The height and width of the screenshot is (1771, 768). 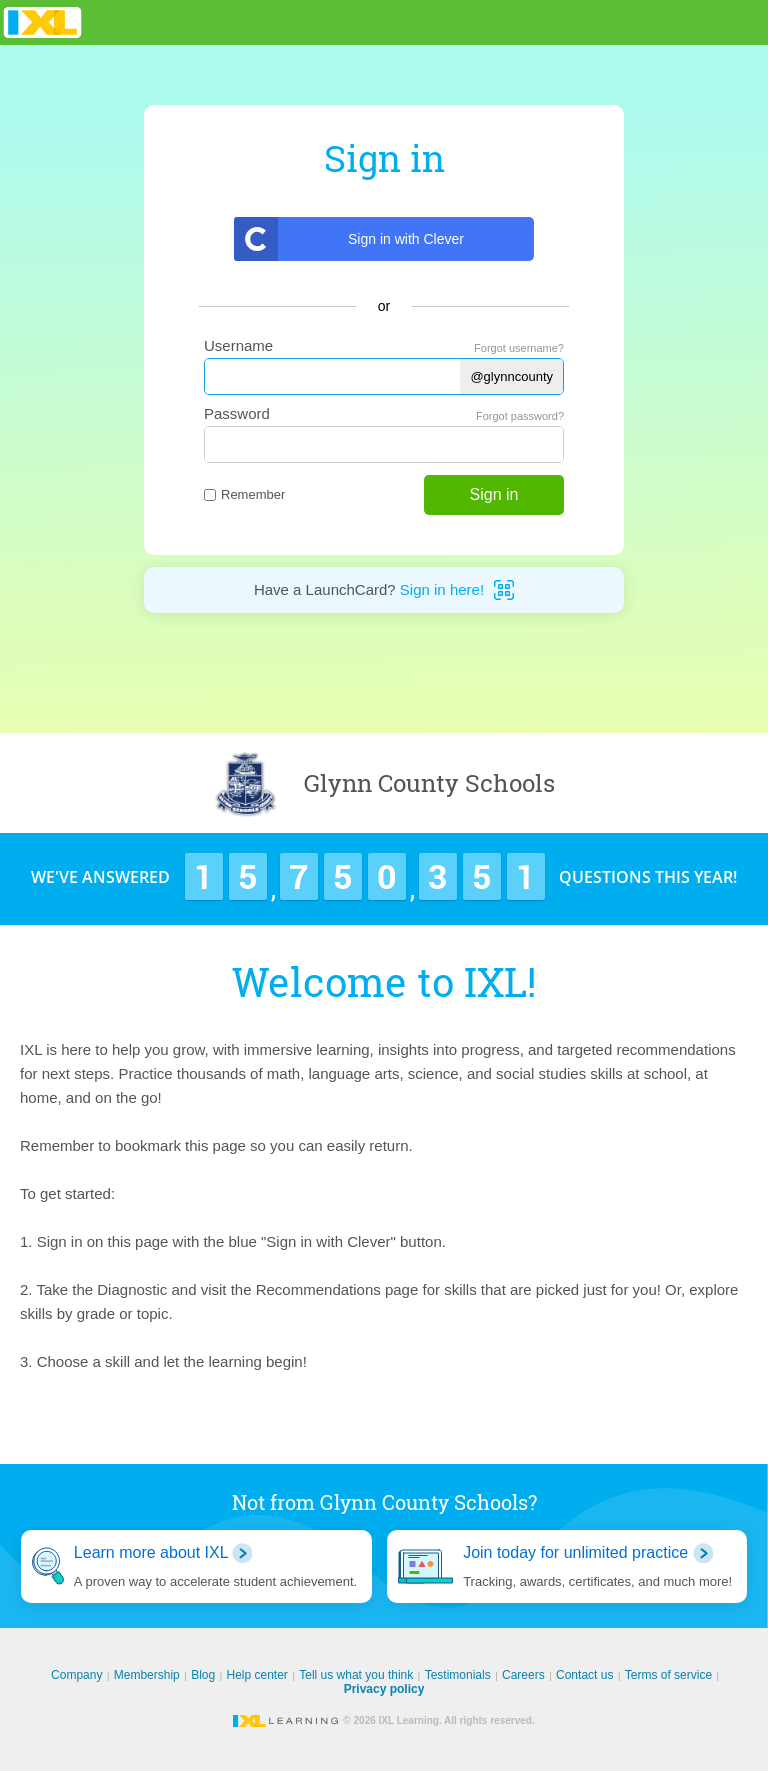 What do you see at coordinates (147, 1675) in the screenshot?
I see `Membership` at bounding box center [147, 1675].